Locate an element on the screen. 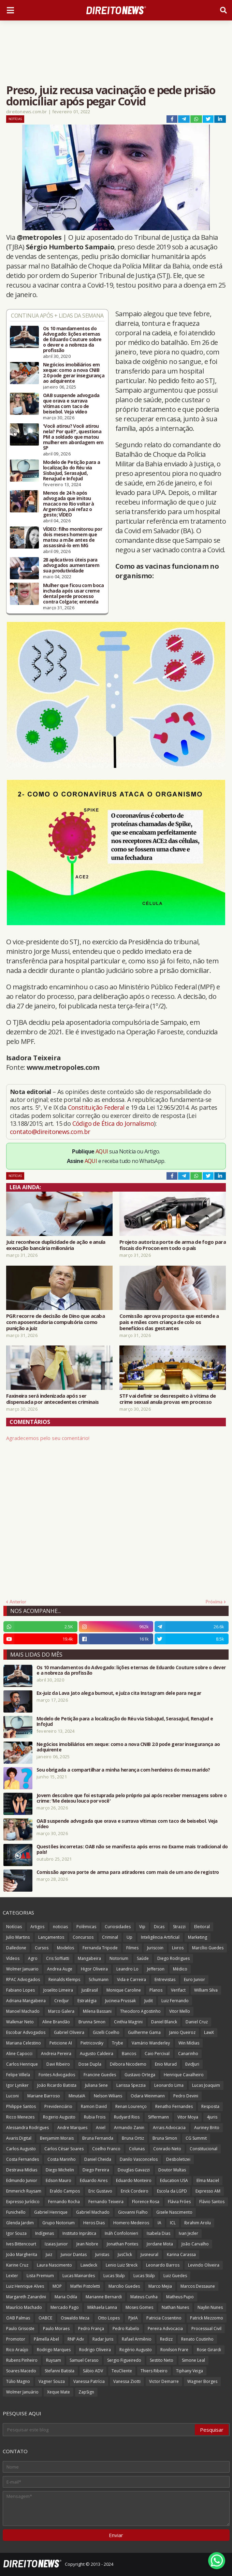 The width and height of the screenshot is (232, 2576). Costa Fernandes is located at coordinates (22, 2159).